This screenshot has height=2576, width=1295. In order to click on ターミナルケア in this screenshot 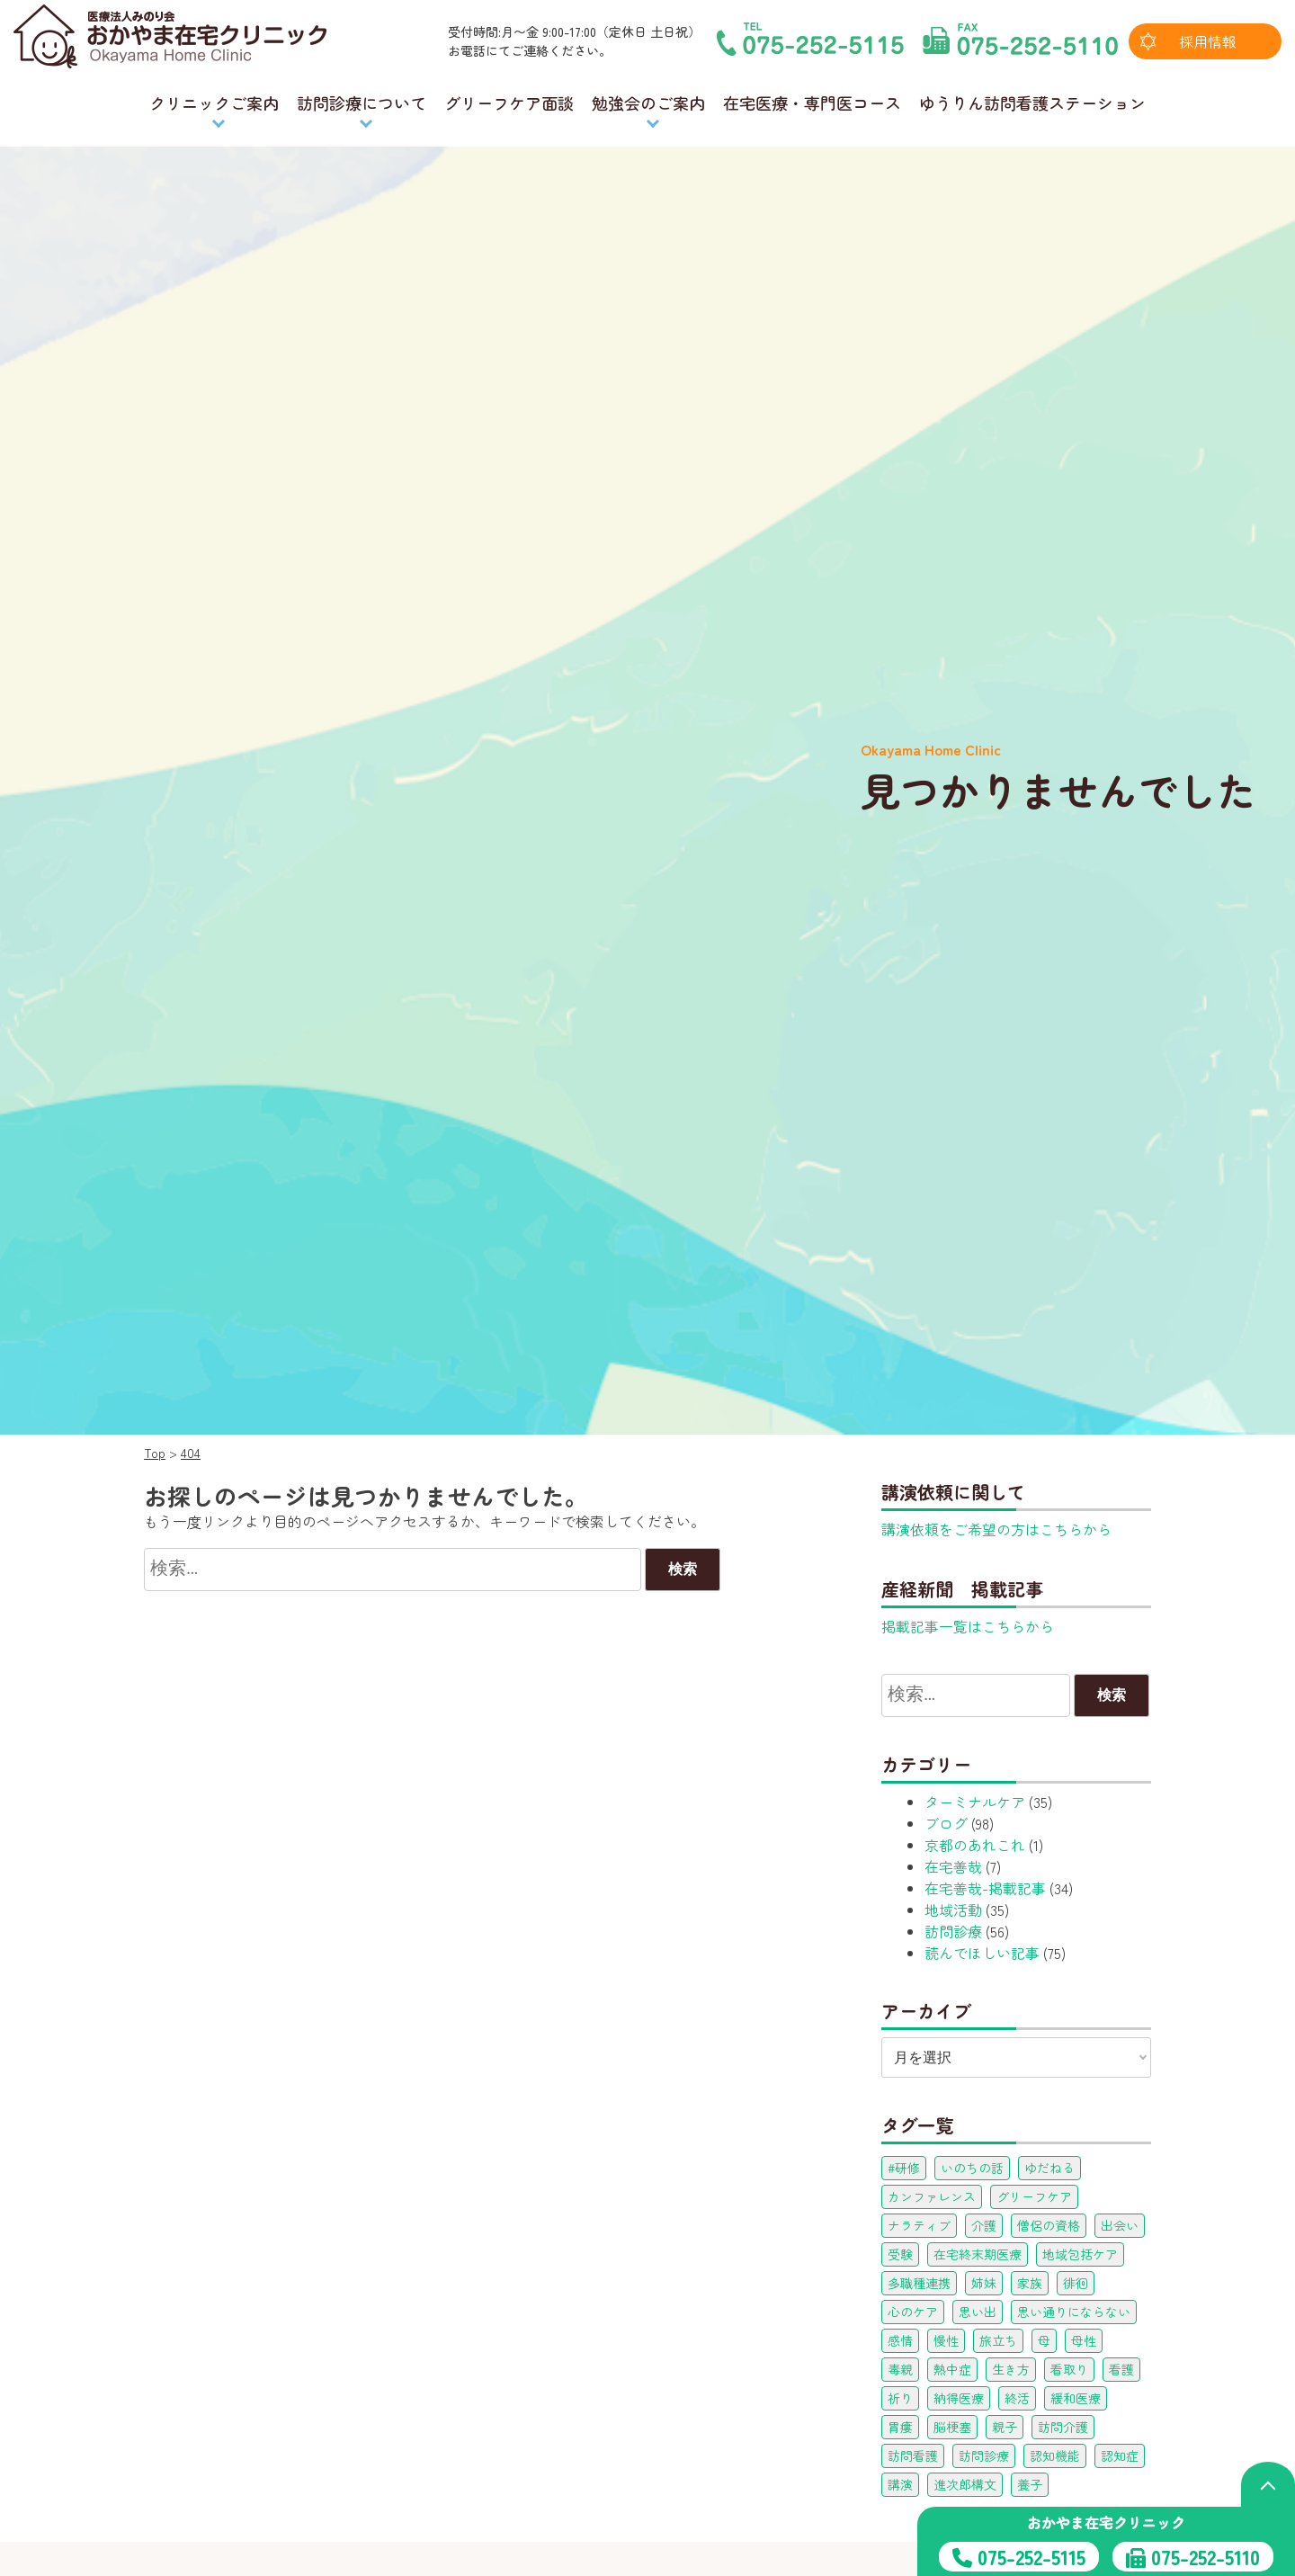, I will do `click(974, 1801)`.